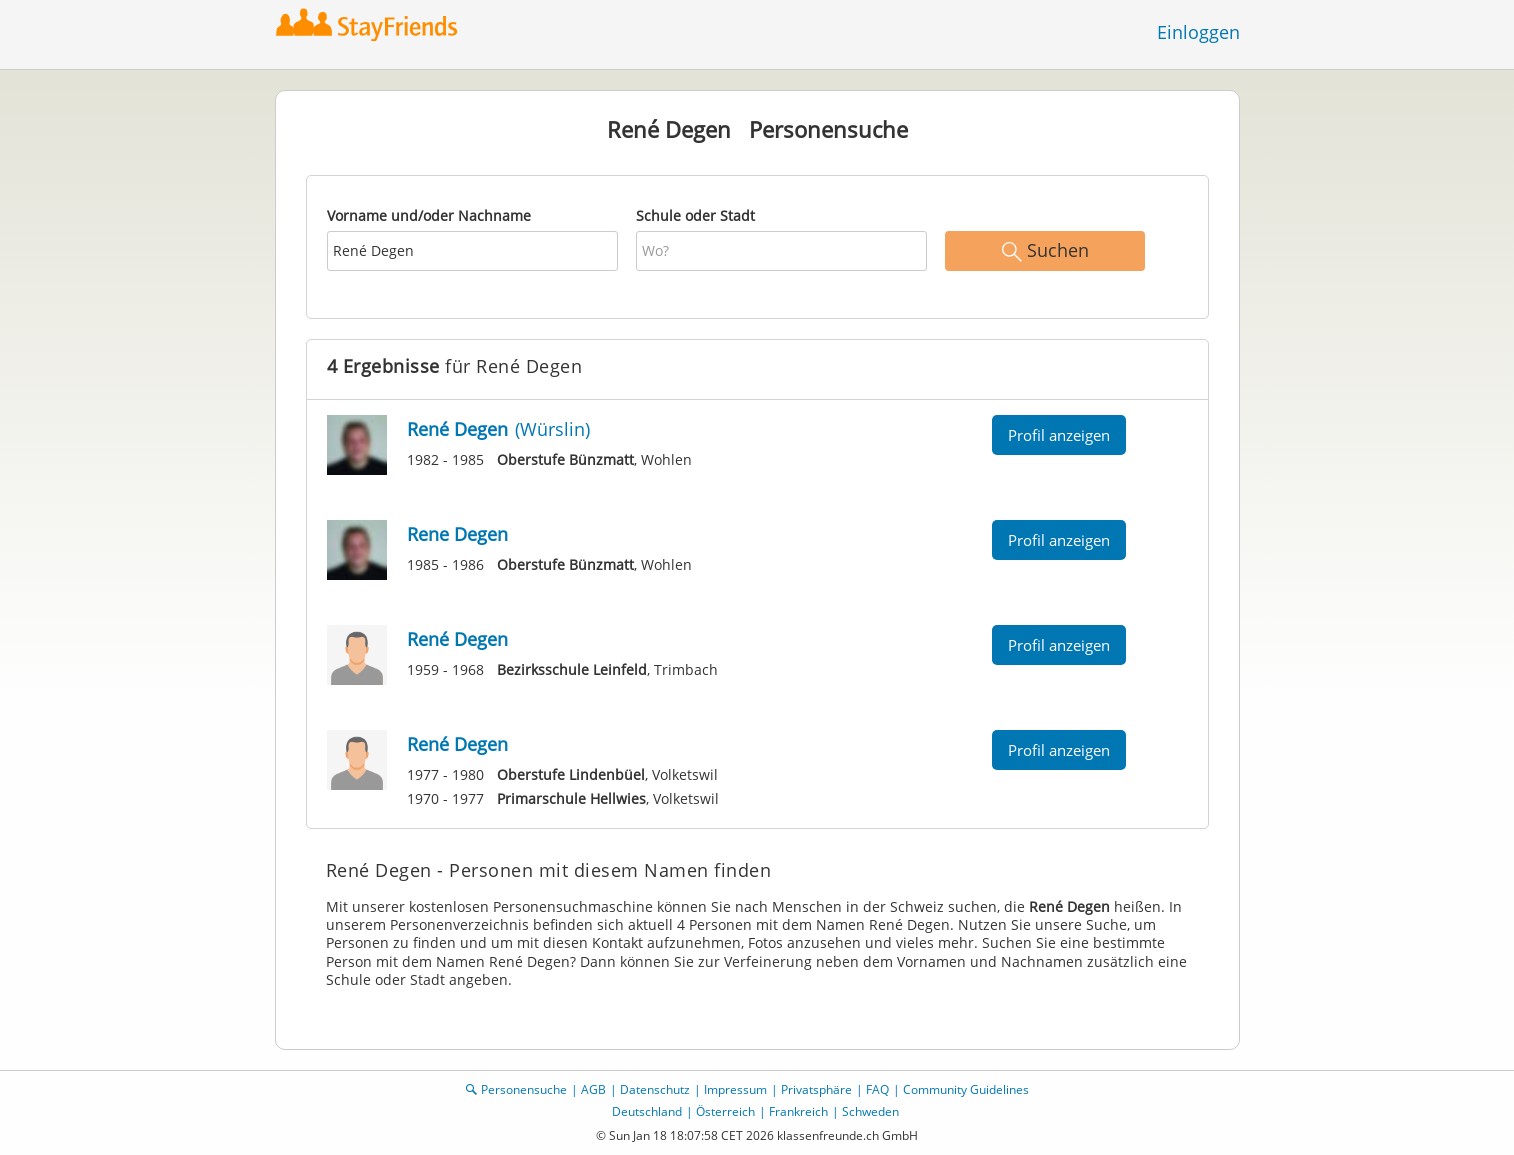 The height and width of the screenshot is (1155, 1514). I want to click on Privatsphäre, so click(816, 1089).